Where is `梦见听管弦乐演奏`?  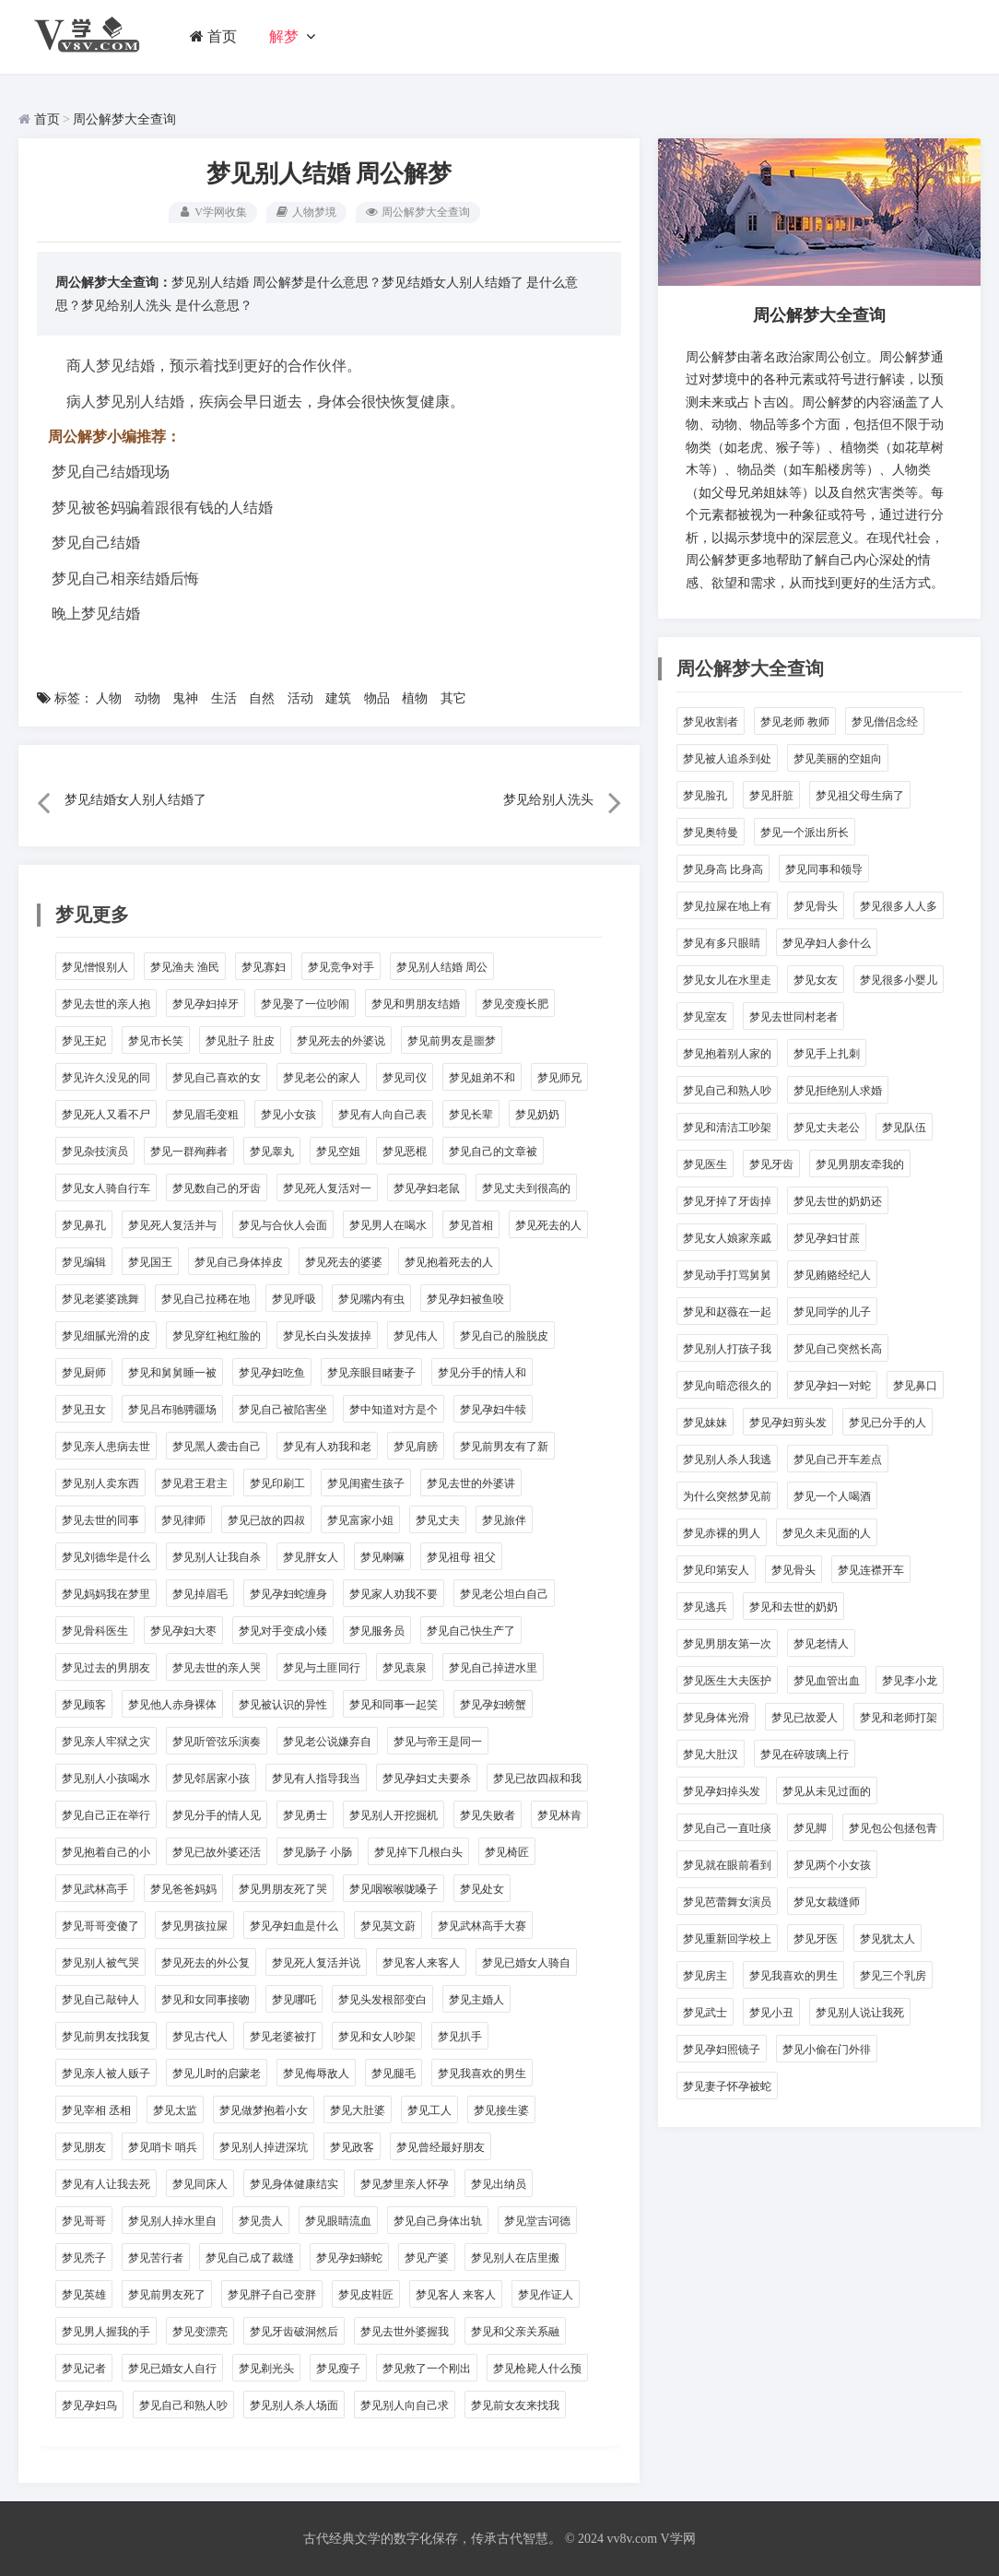
梦见听管弦乐演奏 is located at coordinates (216, 1741).